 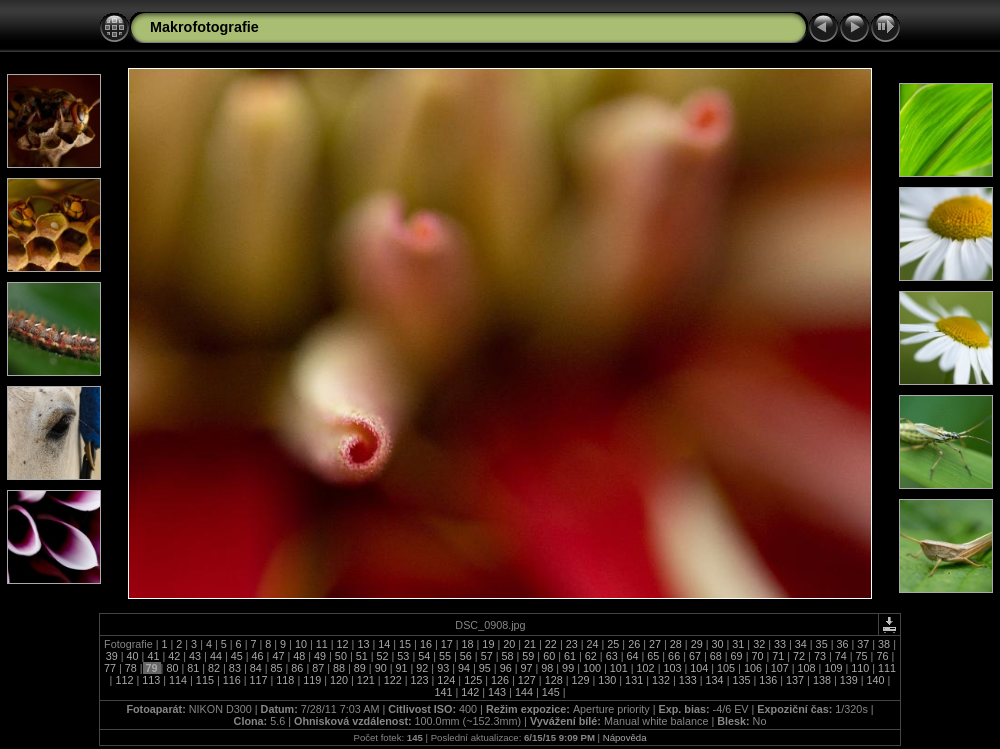 What do you see at coordinates (753, 668) in the screenshot?
I see `106` at bounding box center [753, 668].